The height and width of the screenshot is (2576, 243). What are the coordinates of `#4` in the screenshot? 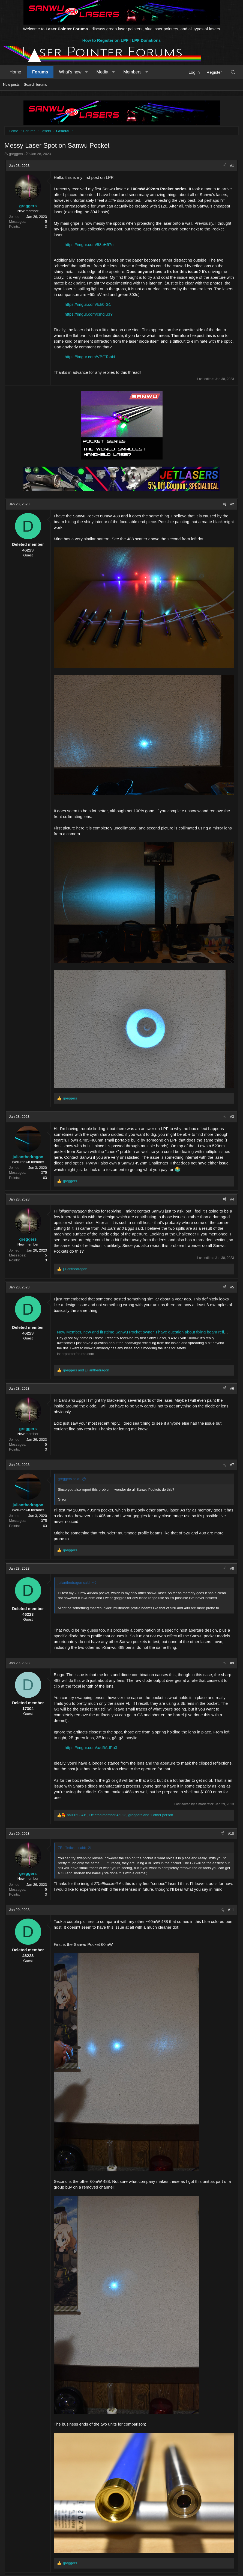 It's located at (232, 1199).